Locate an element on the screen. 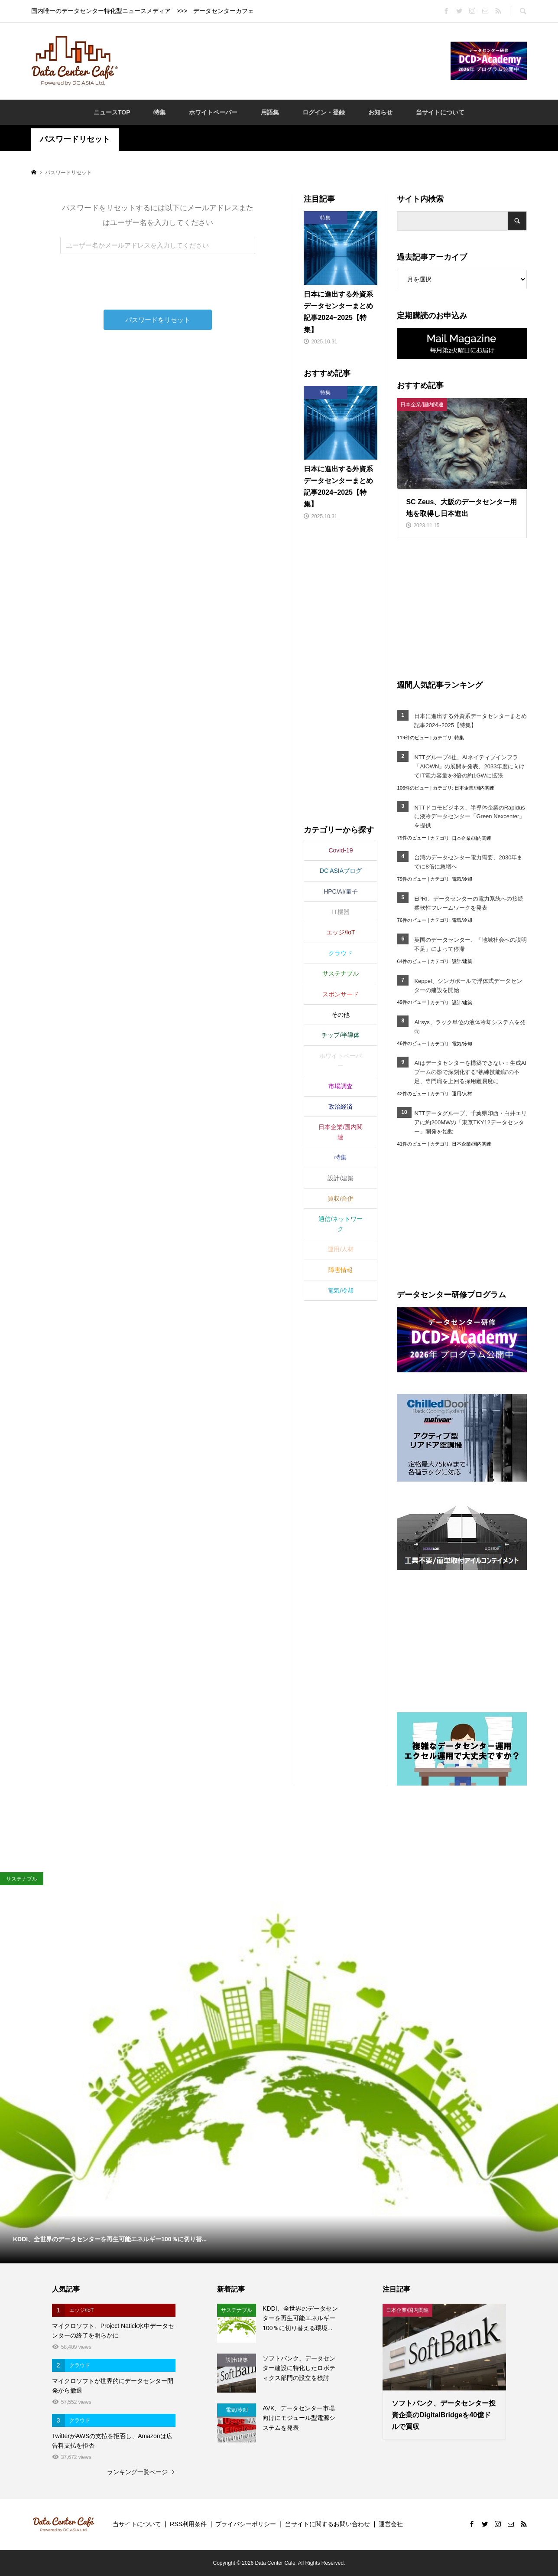 The height and width of the screenshot is (2576, 558). Covid-19 is located at coordinates (340, 850).